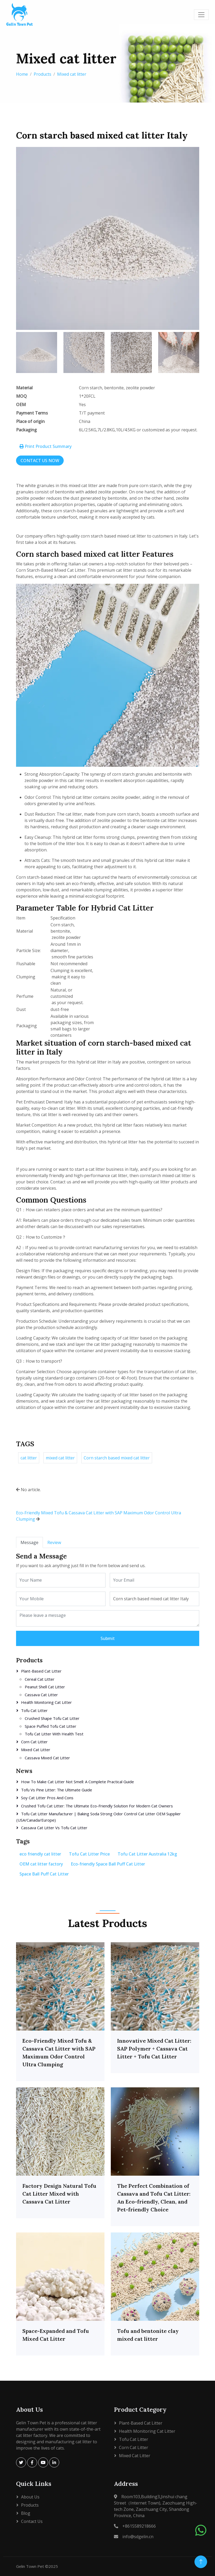 Image resolution: width=215 pixels, height=2576 pixels. Describe the element at coordinates (59, 2052) in the screenshot. I see `Eco-Friendly Mixed Tofu & Cassava Cat Litter with SAP Maximum Odor Control Ultra Clumping` at that location.